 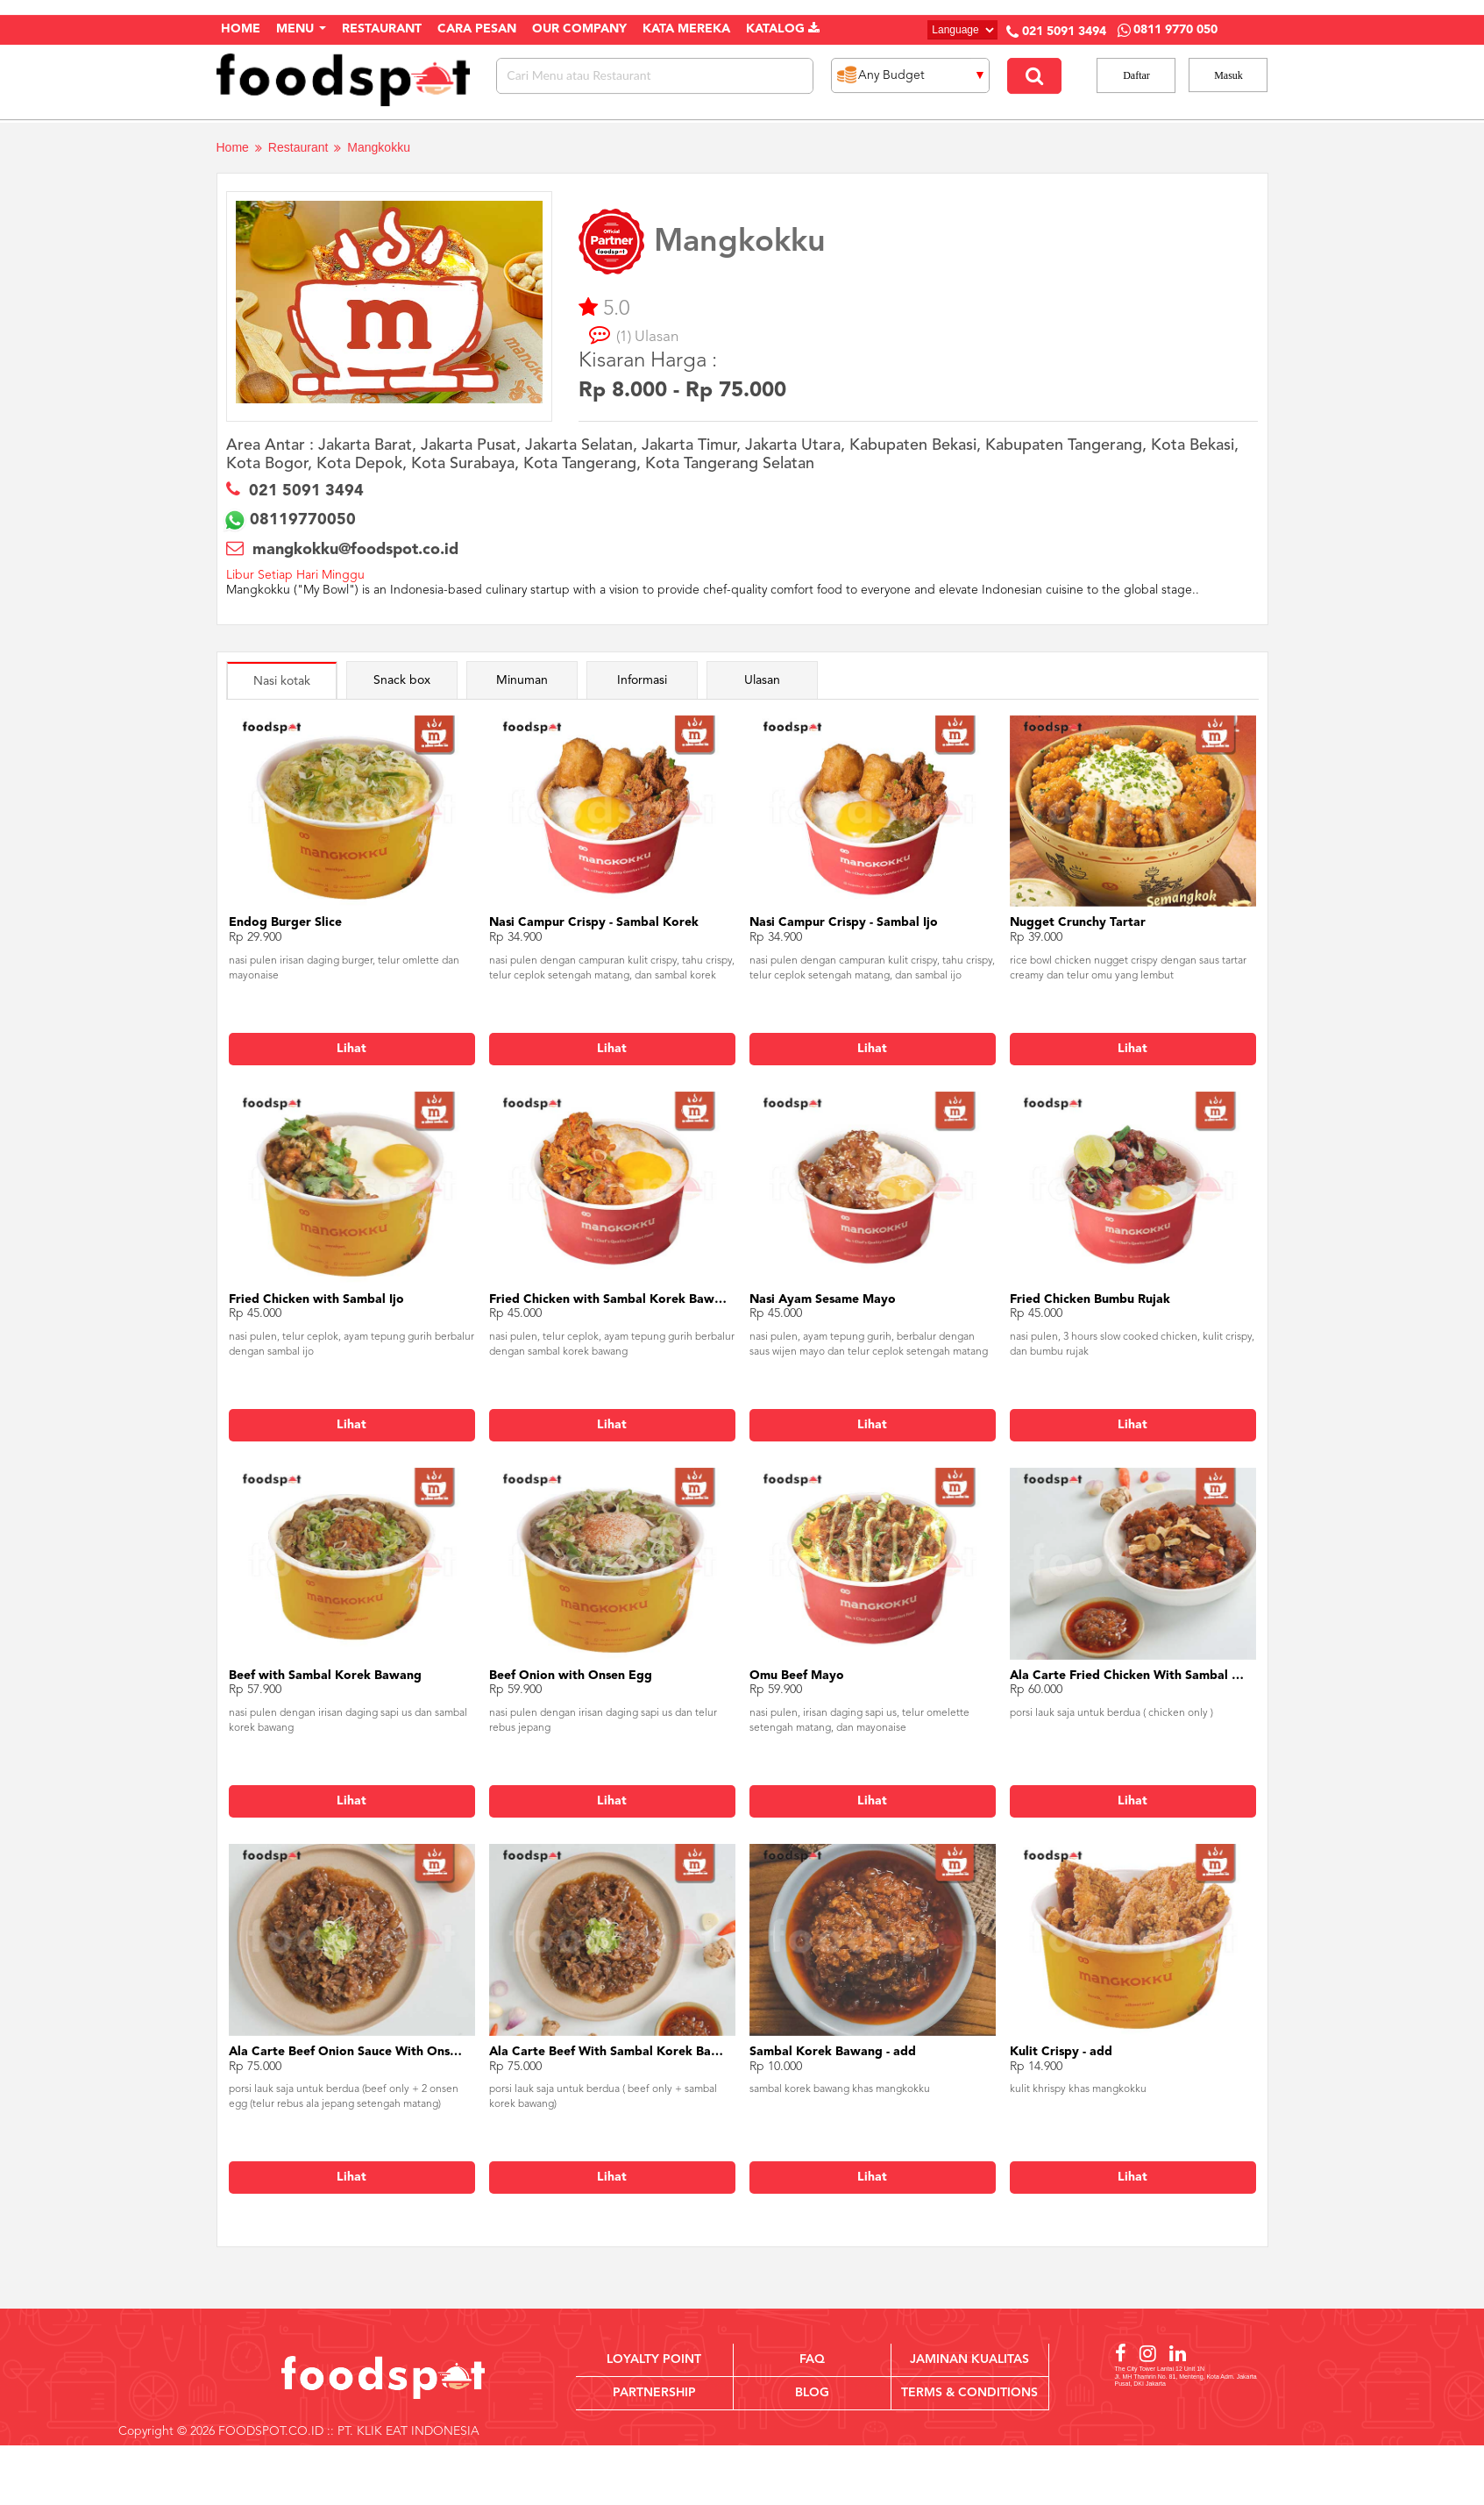 What do you see at coordinates (301, 29) in the screenshot?
I see `Menu` at bounding box center [301, 29].